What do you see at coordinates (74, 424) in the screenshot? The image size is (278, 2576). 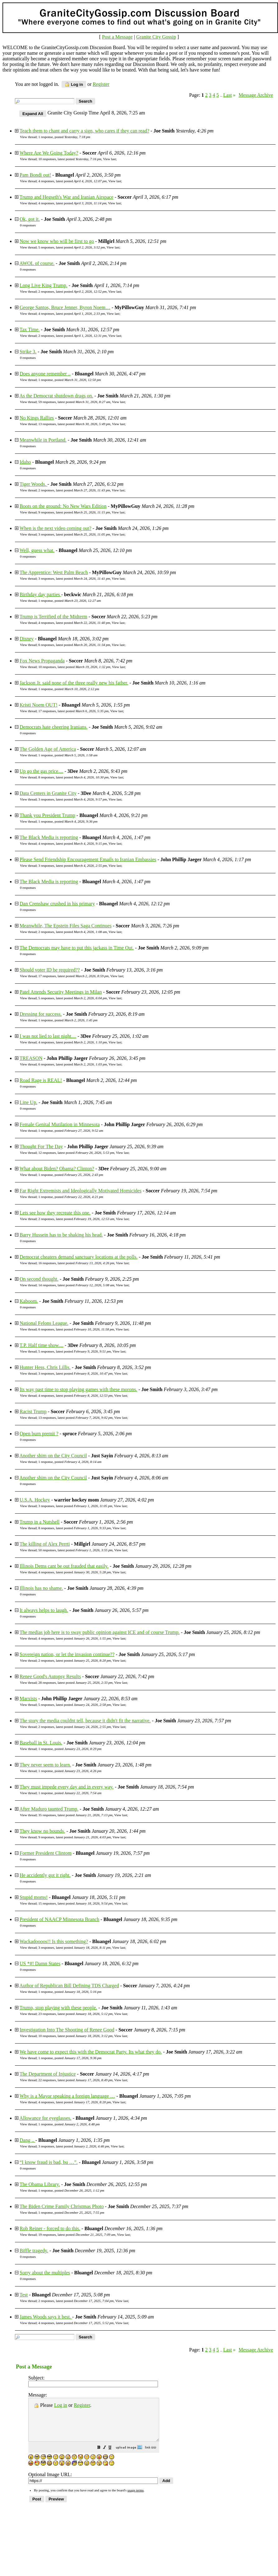 I see `13 responses, latest posted` at bounding box center [74, 424].